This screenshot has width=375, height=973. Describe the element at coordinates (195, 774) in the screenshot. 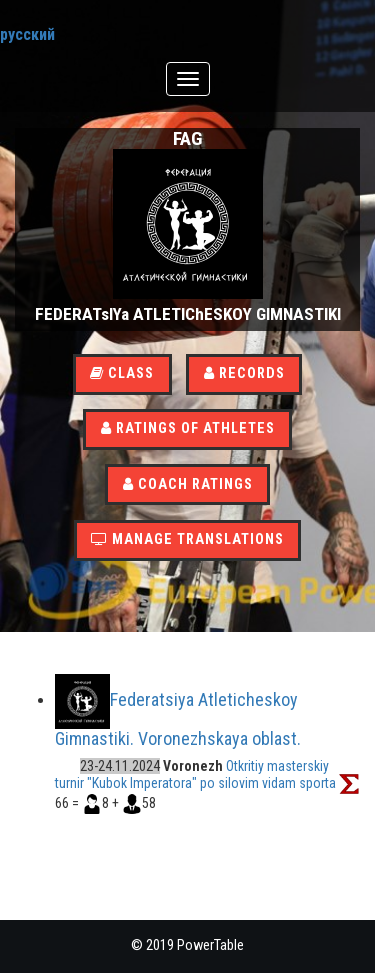

I see `Otkritiy masterskiy turnir "Kubok Imperatora" po silovim vidam sporta` at that location.